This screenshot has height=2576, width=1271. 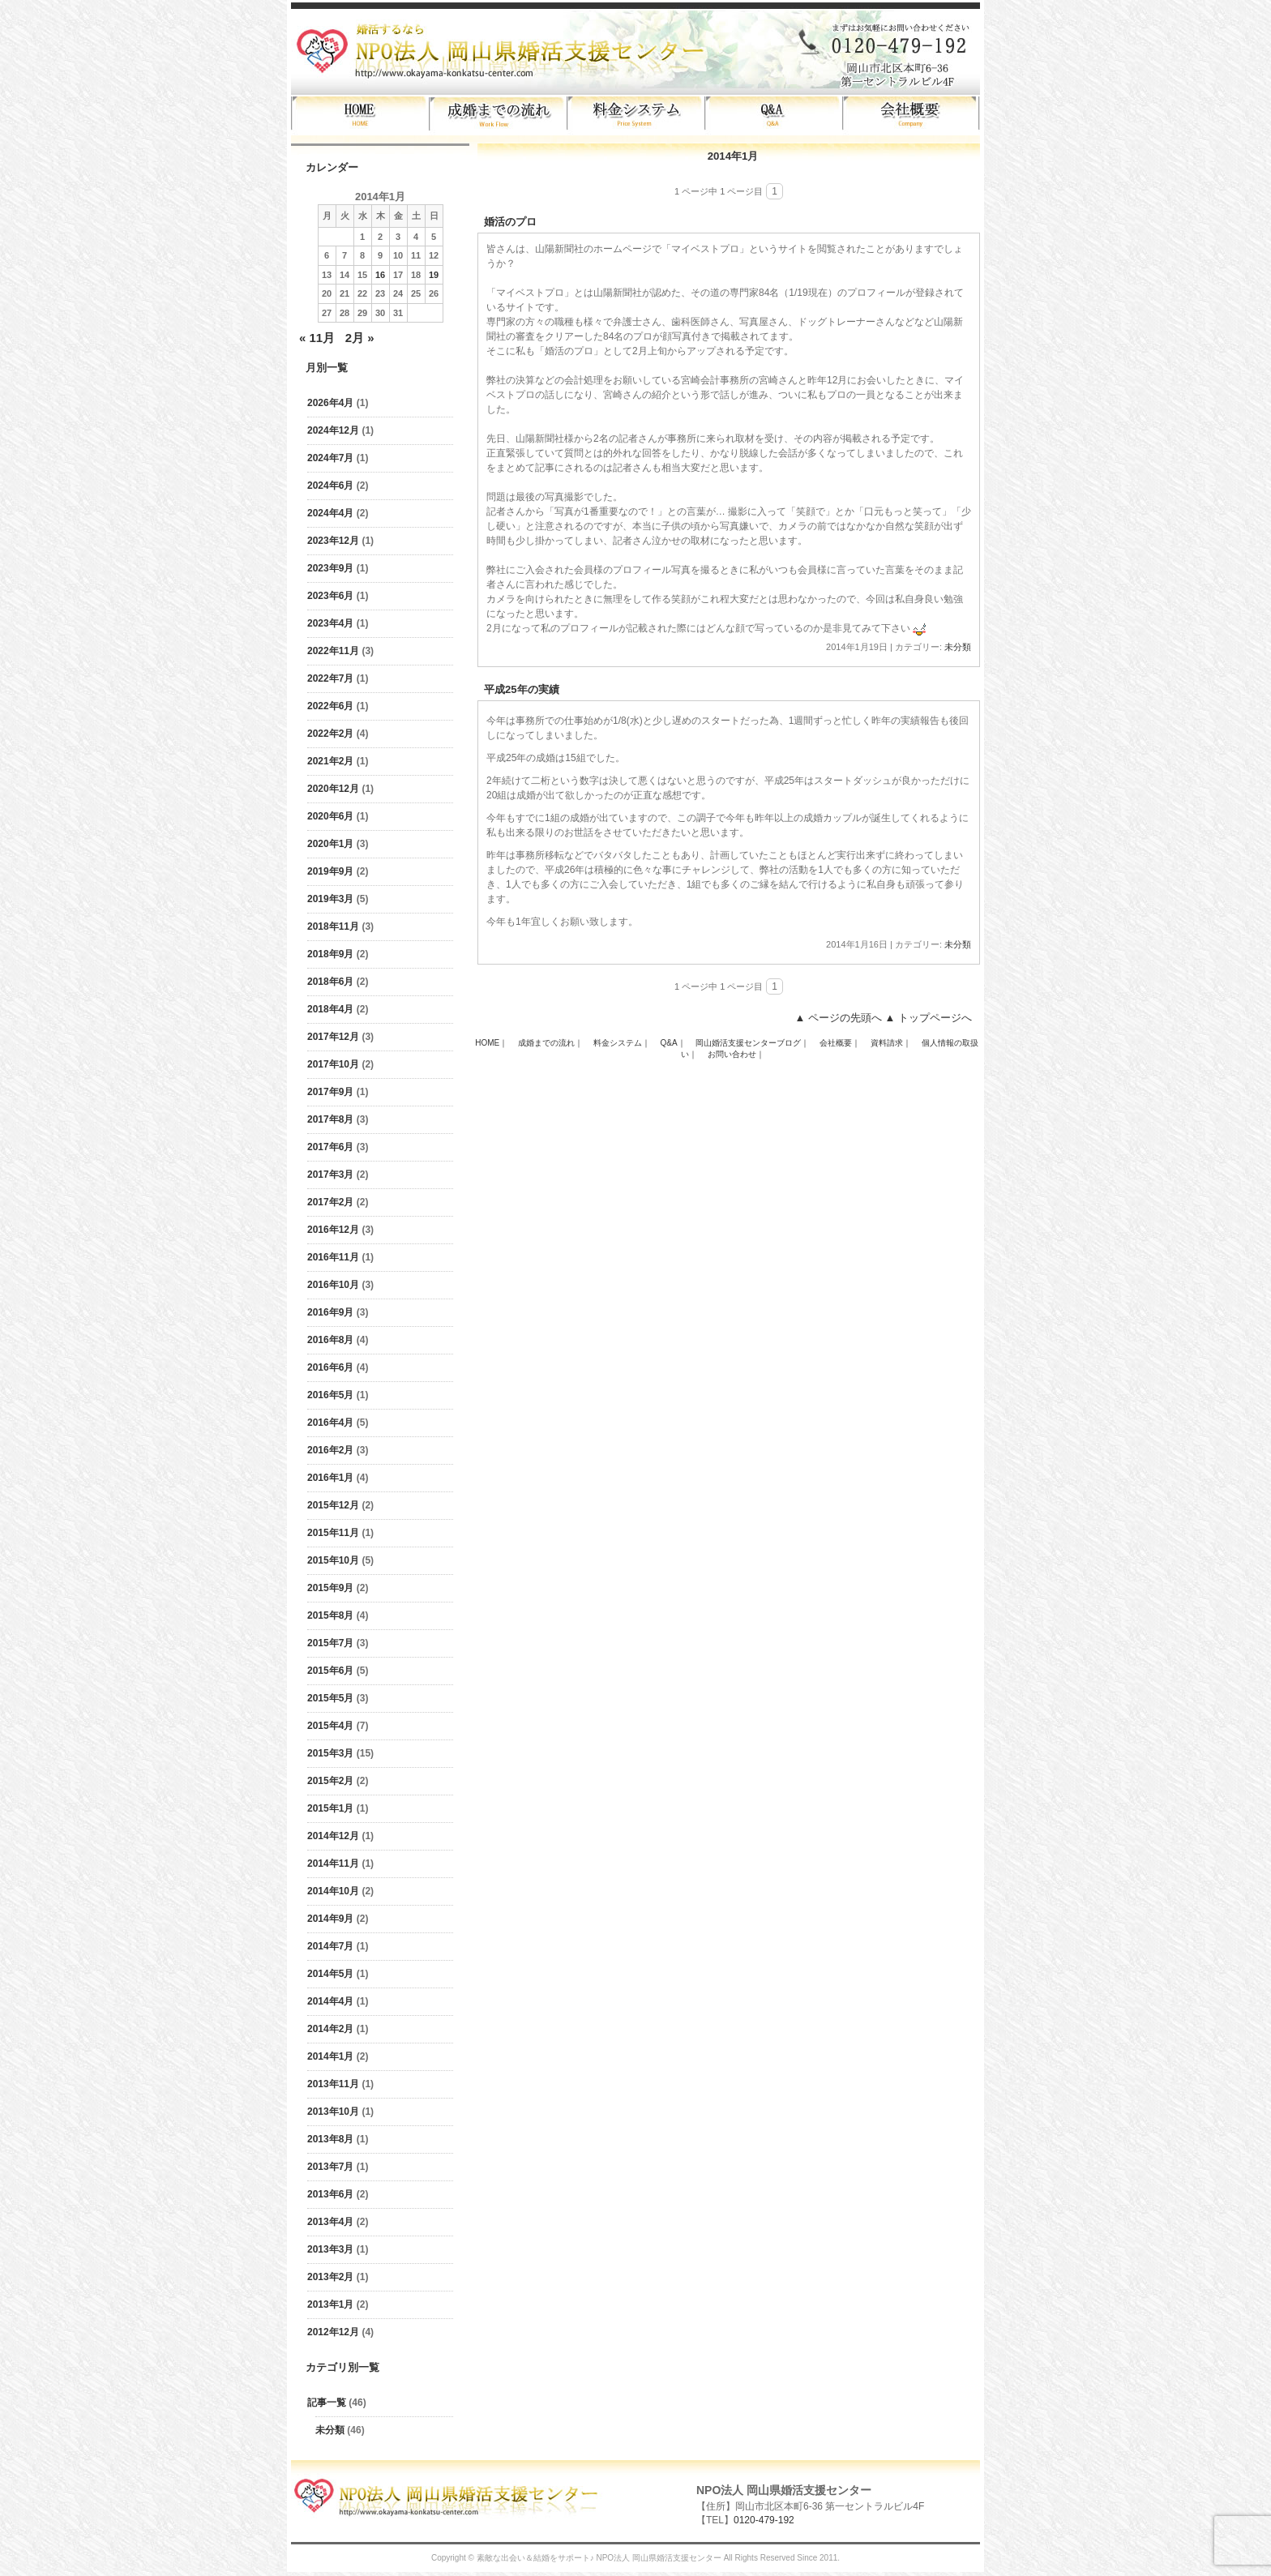 I want to click on 2015年5月, so click(x=330, y=1698).